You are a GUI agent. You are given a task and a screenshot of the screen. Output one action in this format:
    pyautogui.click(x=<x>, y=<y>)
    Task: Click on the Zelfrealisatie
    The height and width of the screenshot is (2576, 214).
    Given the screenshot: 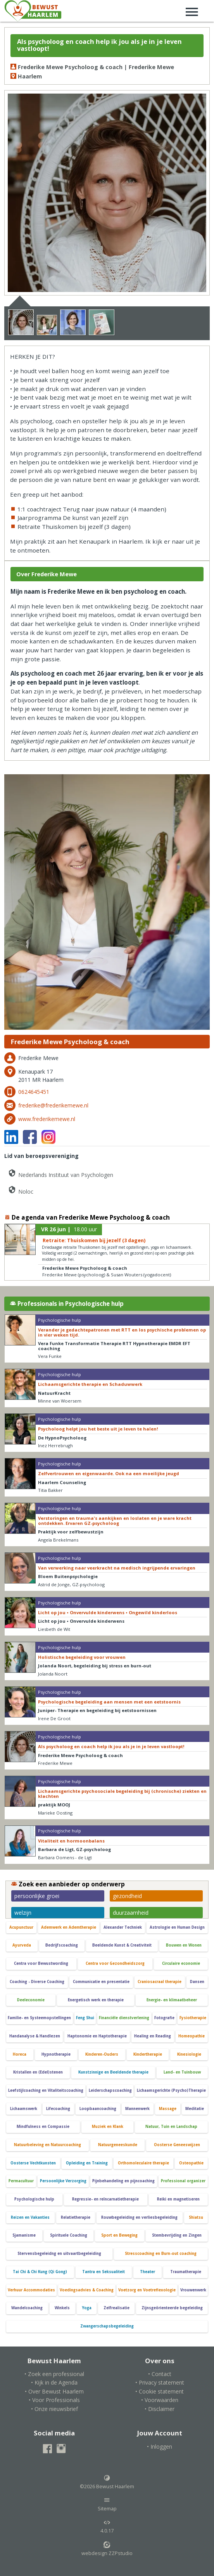 What is the action you would take?
    pyautogui.click(x=116, y=2307)
    